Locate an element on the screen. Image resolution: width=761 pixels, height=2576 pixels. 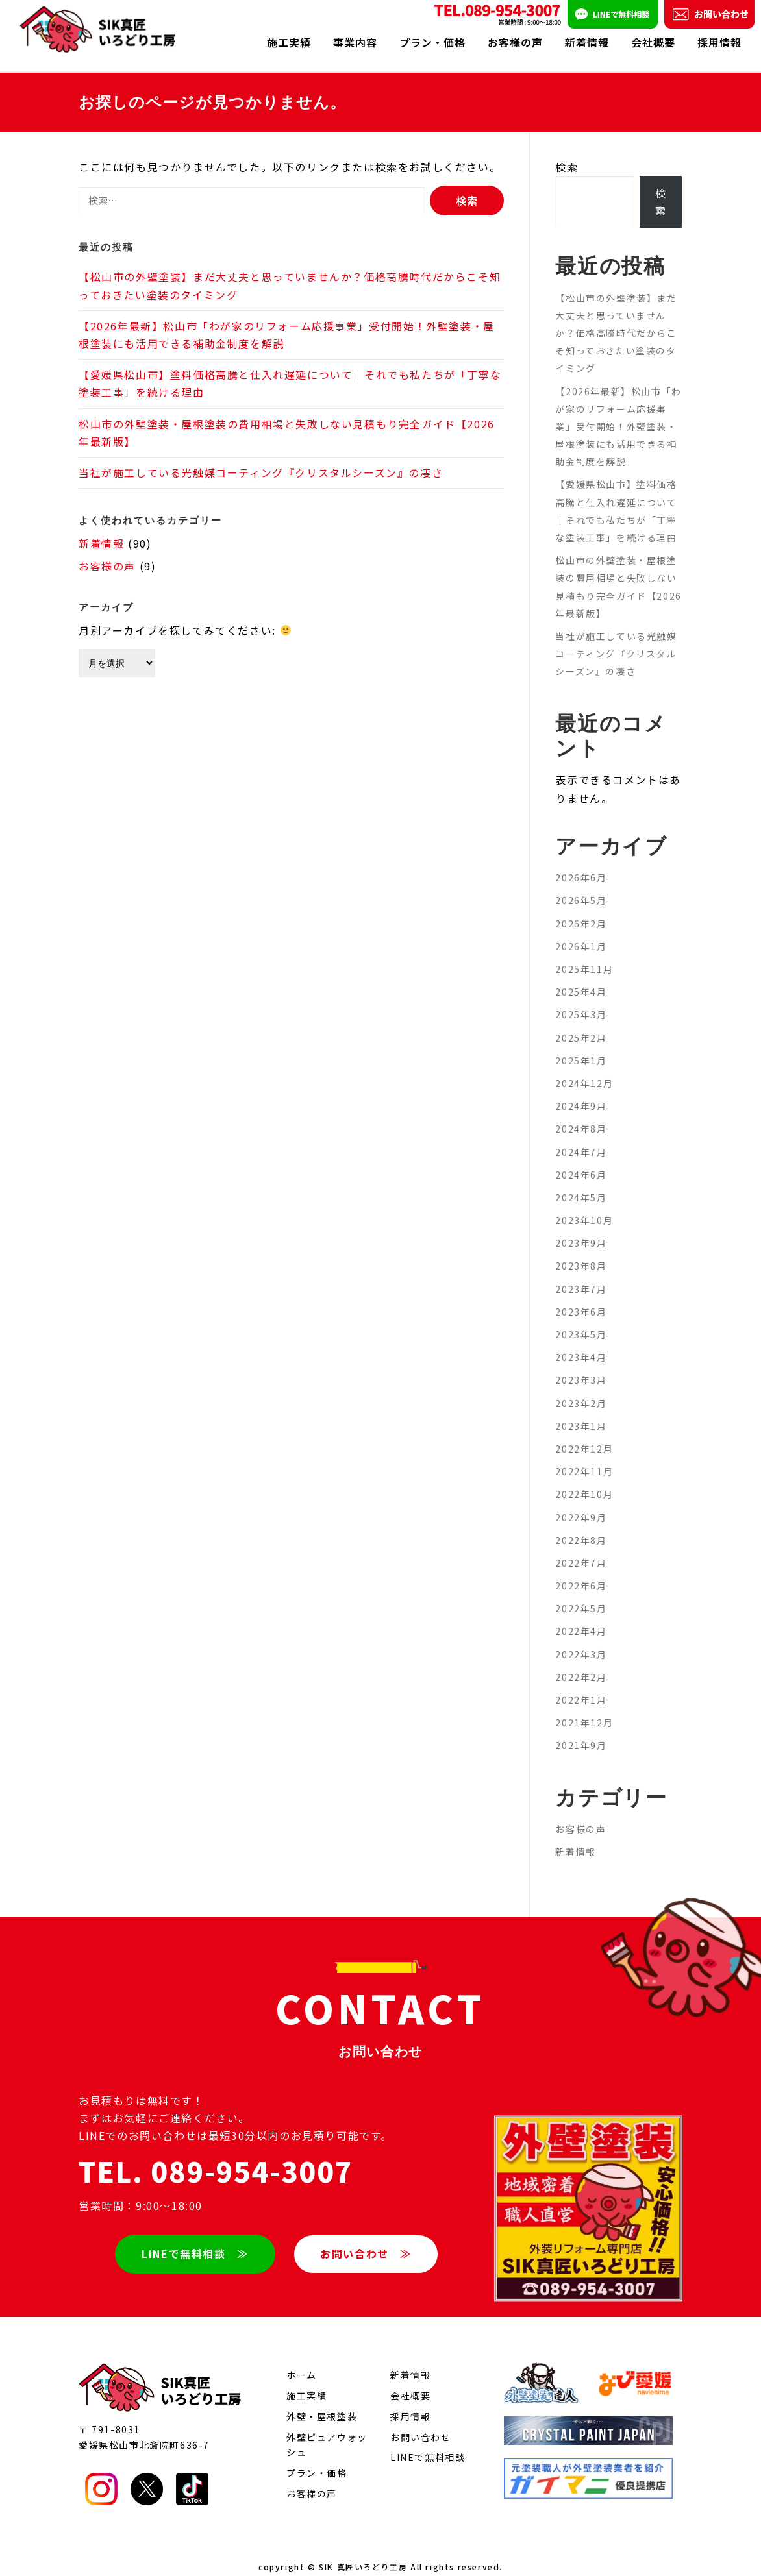
2022年11月 is located at coordinates (584, 1457).